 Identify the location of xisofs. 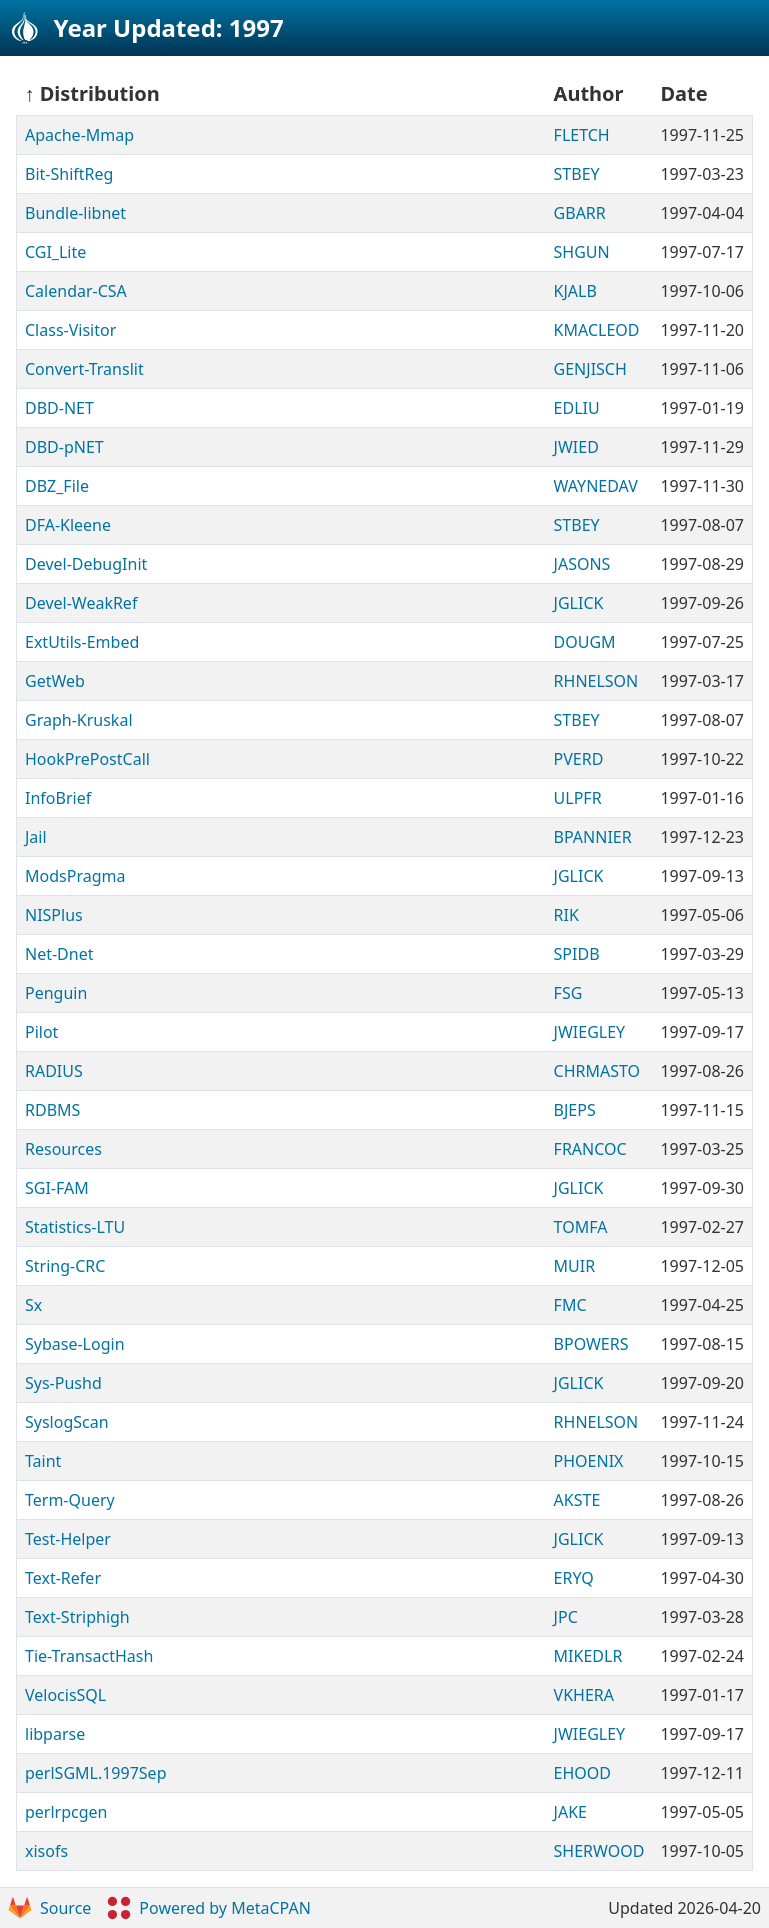
(46, 1851).